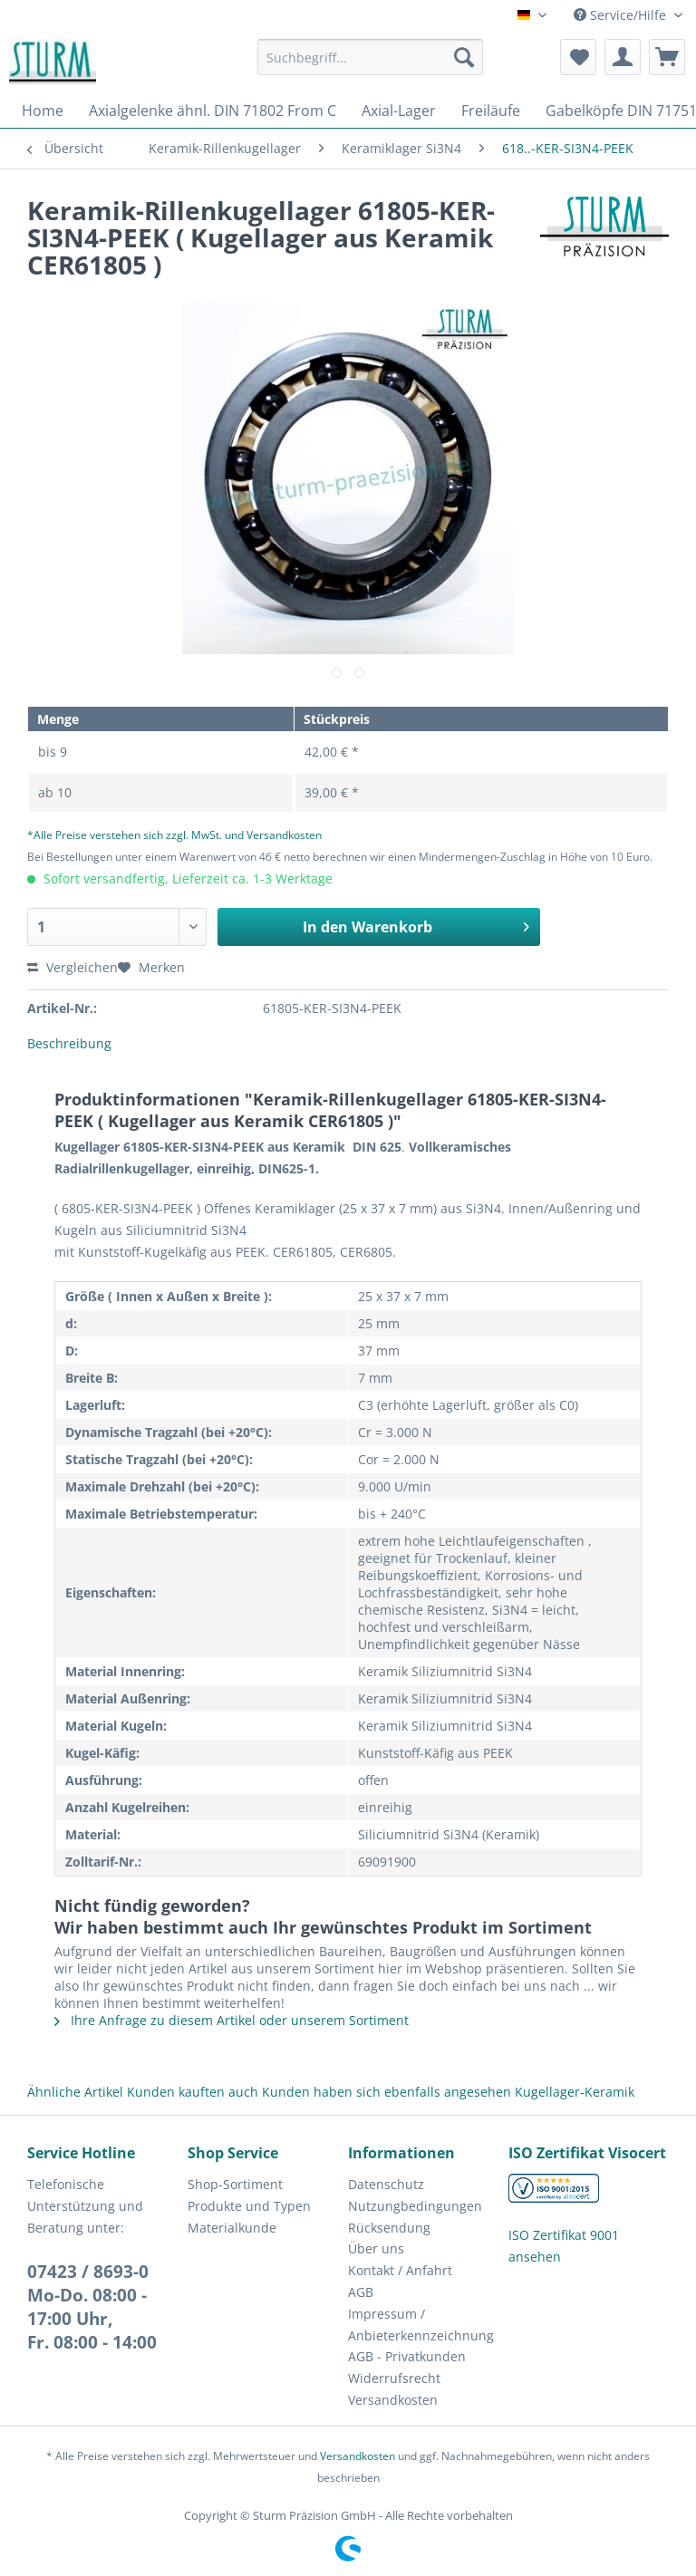 Image resolution: width=696 pixels, height=2576 pixels. Describe the element at coordinates (574, 2091) in the screenshot. I see `Kugellager-Keramik` at that location.